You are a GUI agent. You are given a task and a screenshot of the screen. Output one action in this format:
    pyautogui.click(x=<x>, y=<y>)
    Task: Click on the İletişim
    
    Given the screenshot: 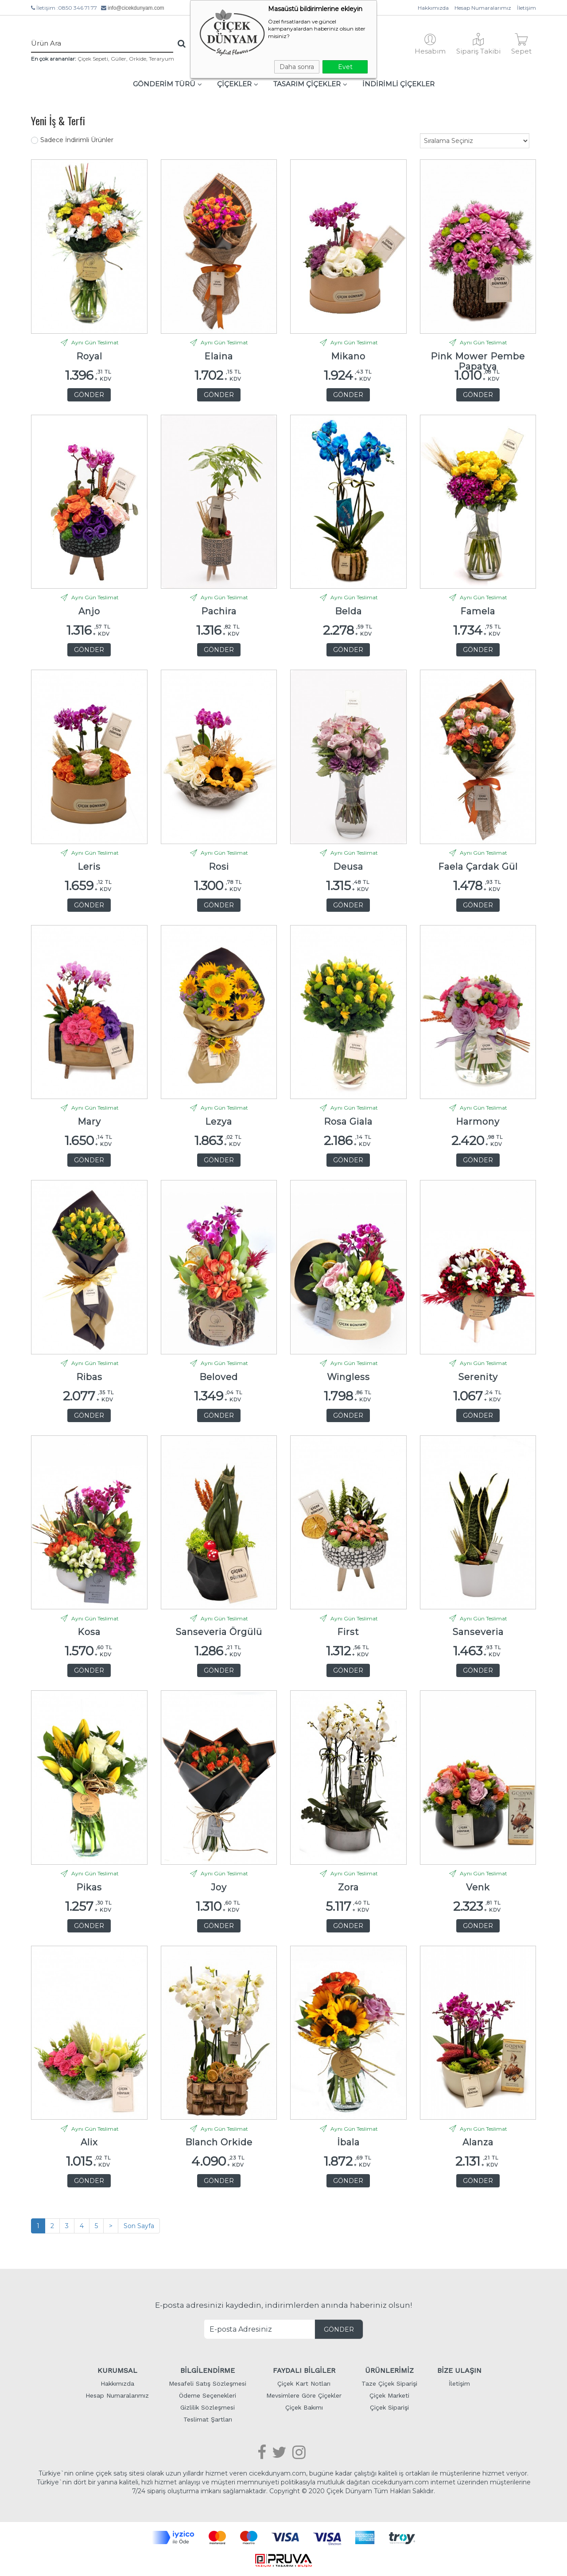 What is the action you would take?
    pyautogui.click(x=526, y=7)
    